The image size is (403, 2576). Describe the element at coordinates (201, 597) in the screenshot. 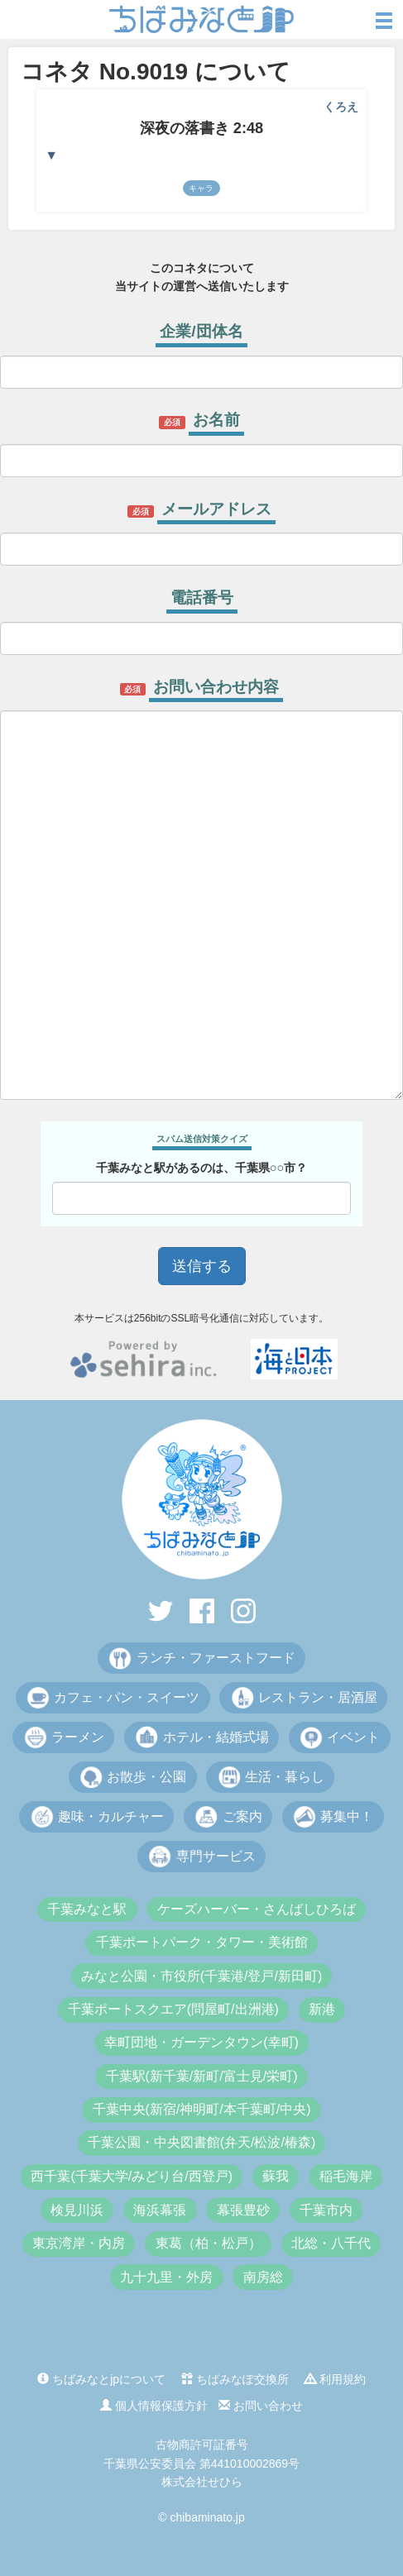

I see `電話番号` at that location.